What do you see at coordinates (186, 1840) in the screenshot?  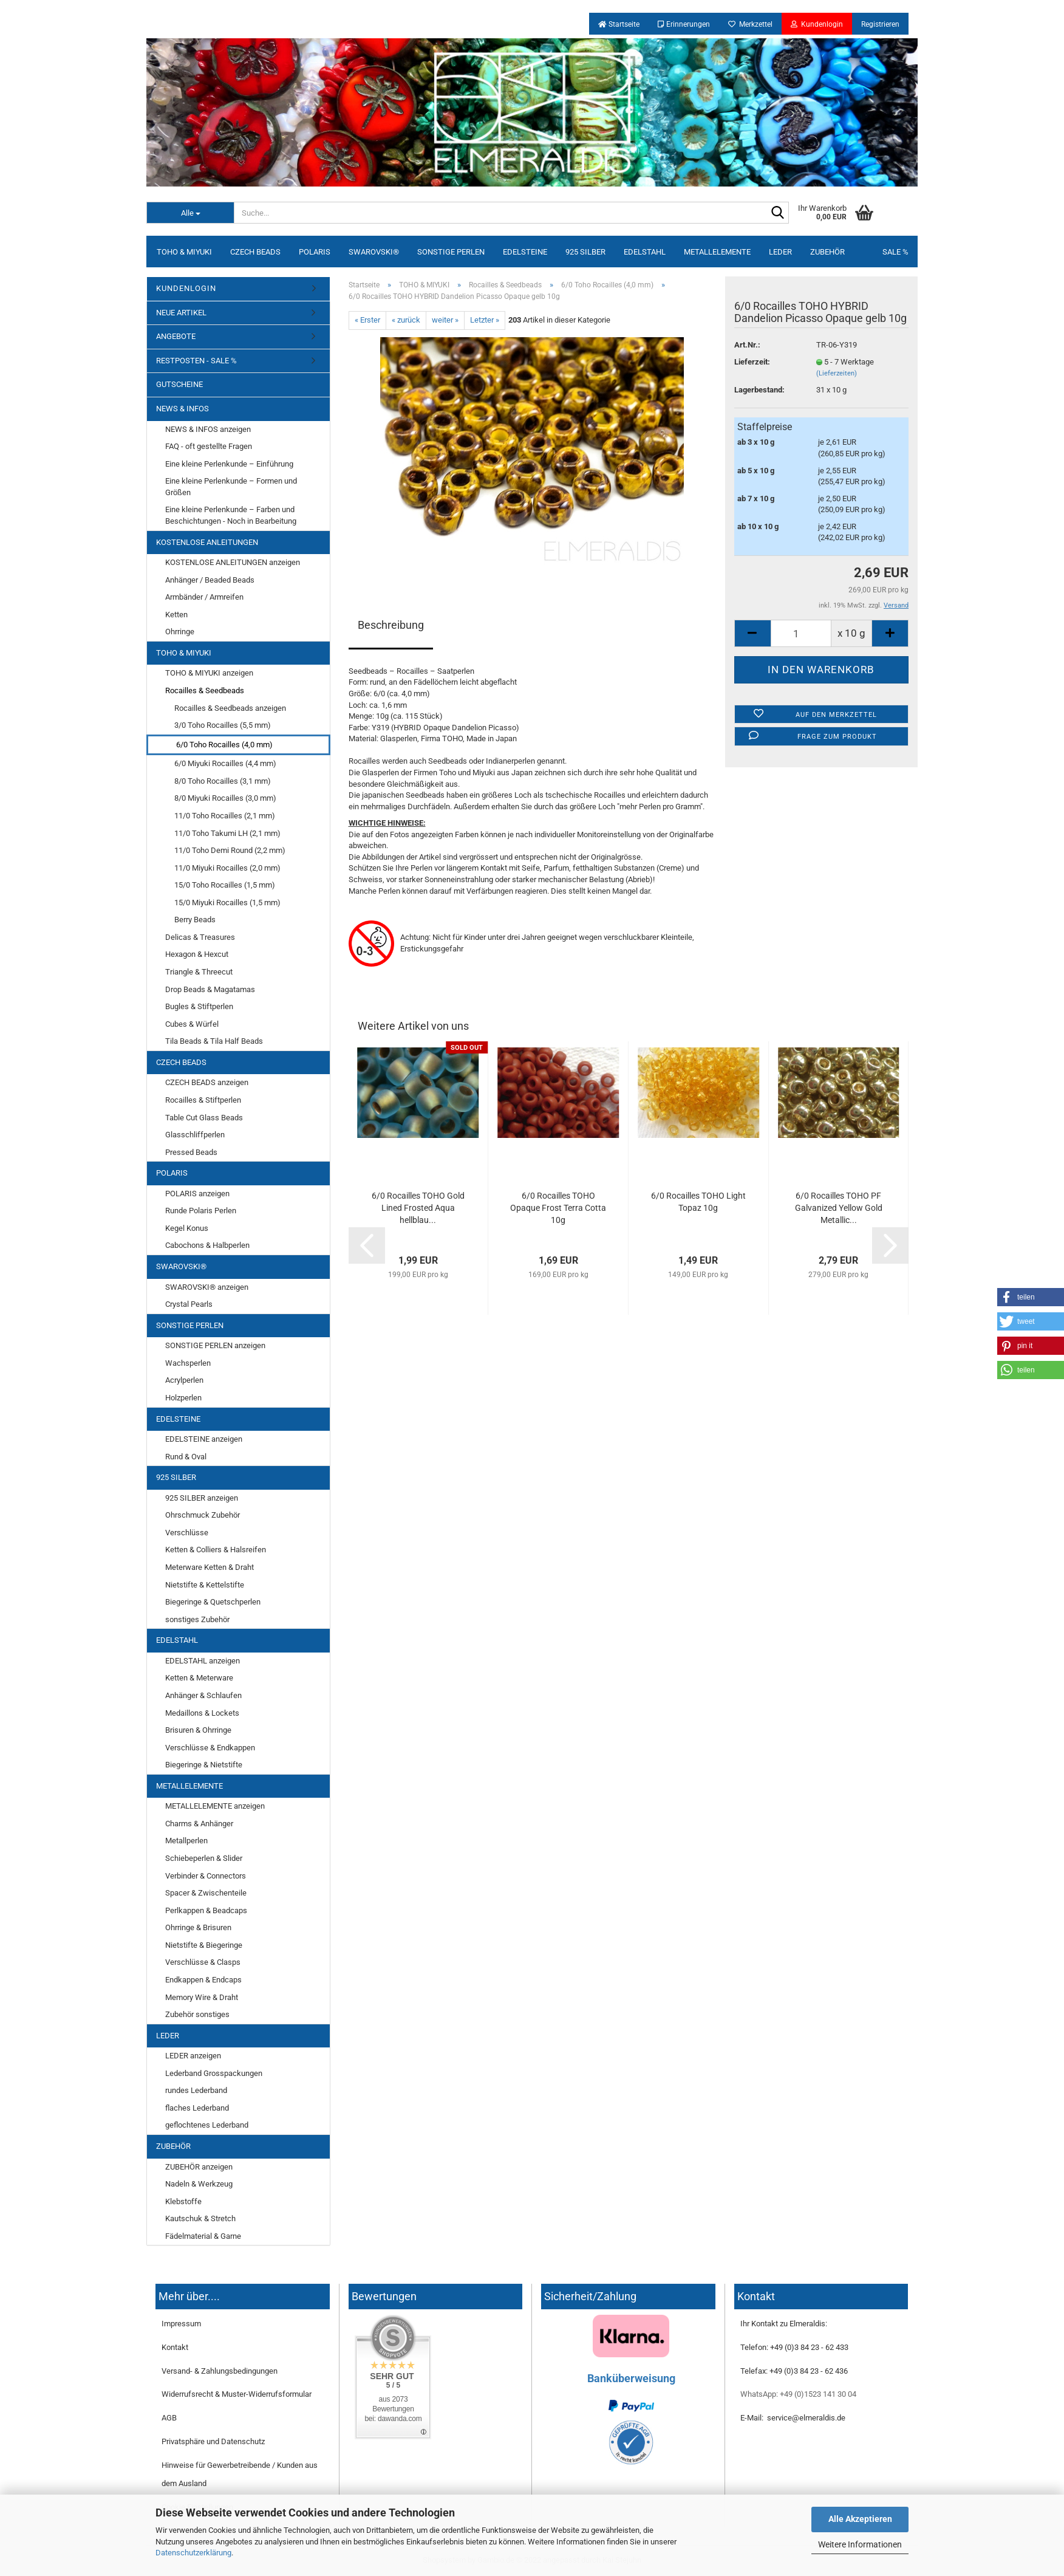 I see `Metallperlen` at bounding box center [186, 1840].